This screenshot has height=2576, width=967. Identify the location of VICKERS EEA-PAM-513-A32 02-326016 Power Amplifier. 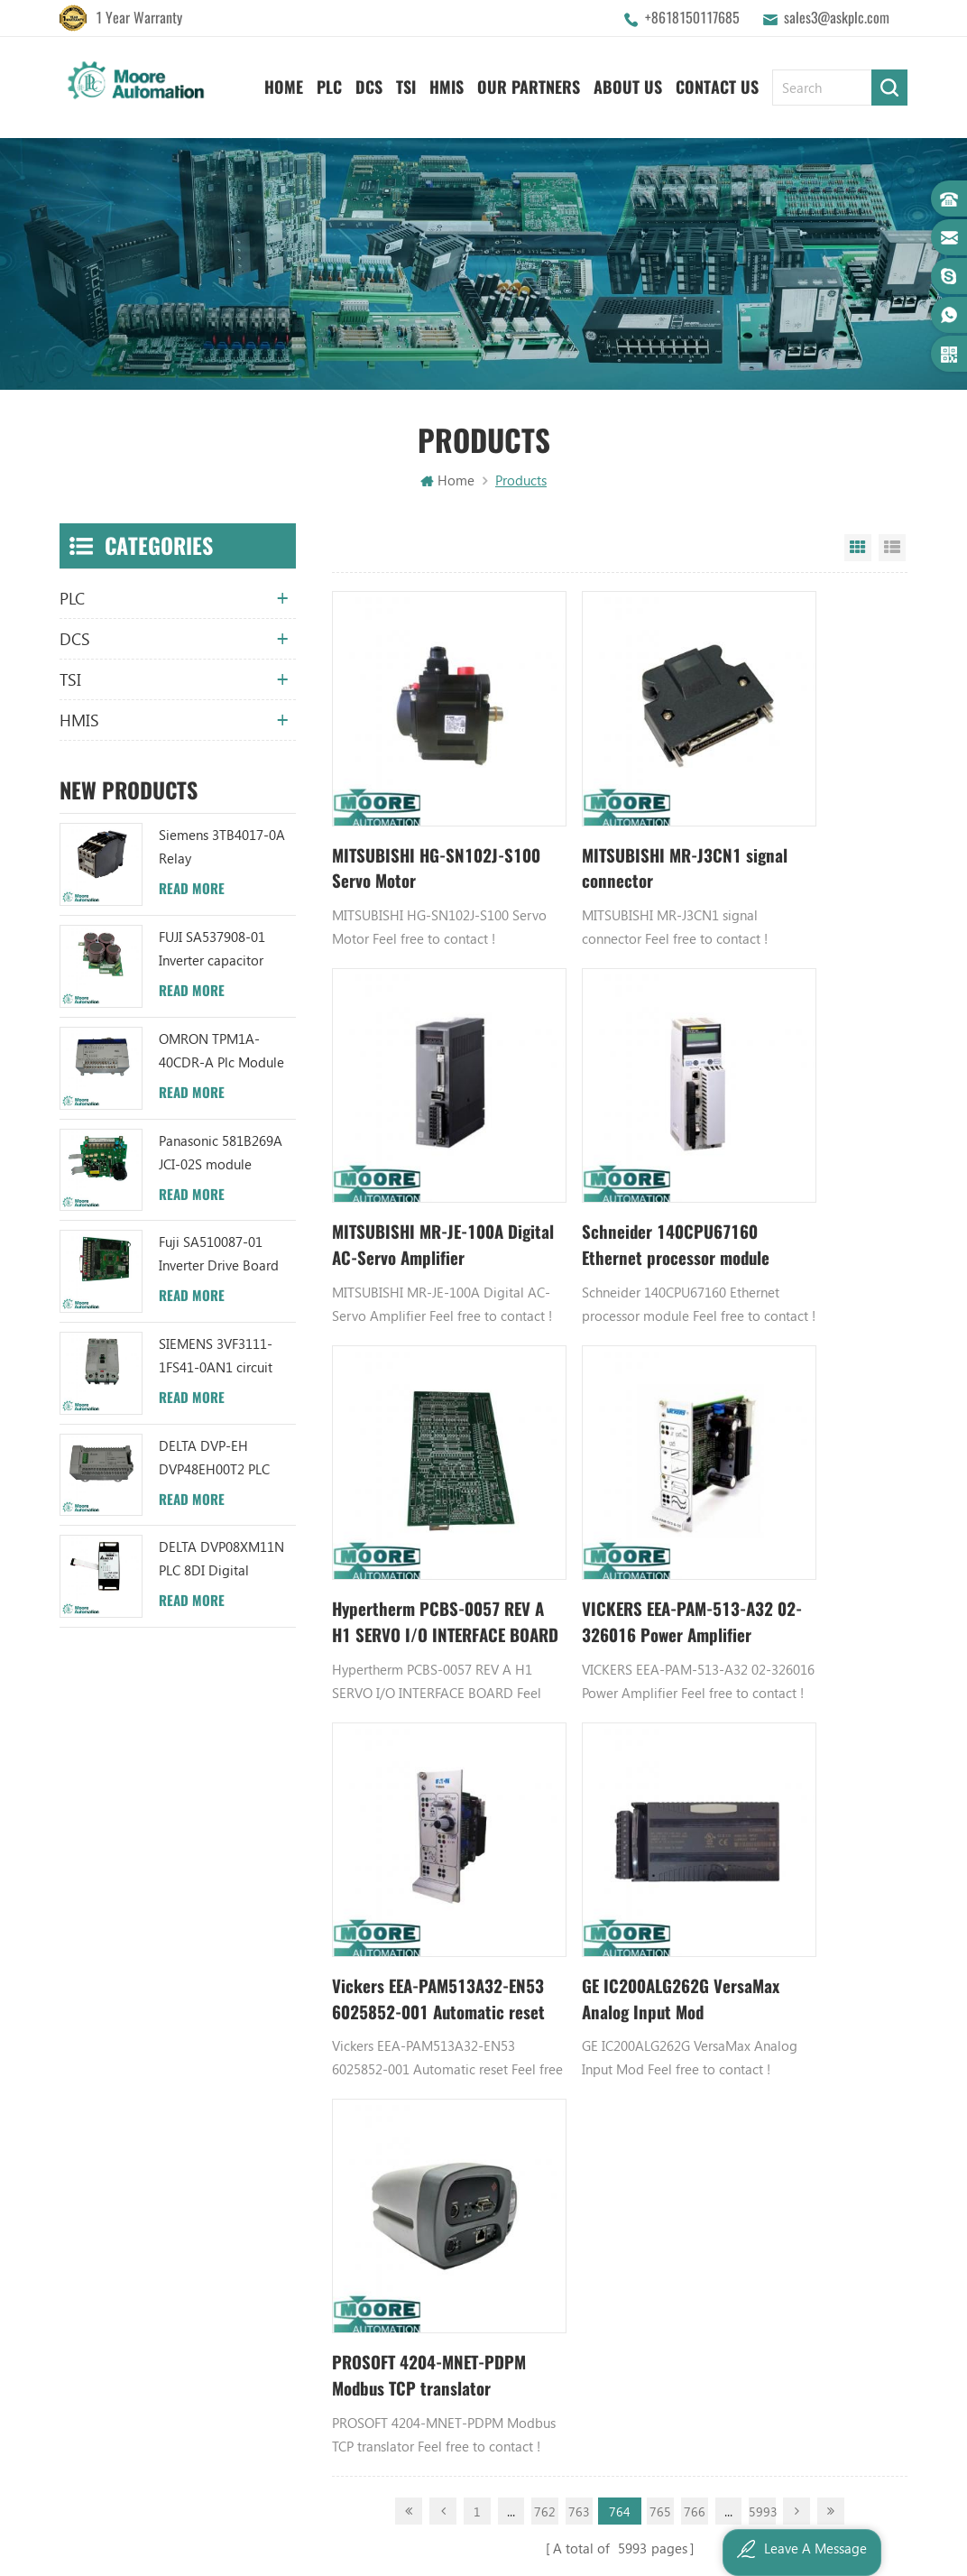
(808, 1138).